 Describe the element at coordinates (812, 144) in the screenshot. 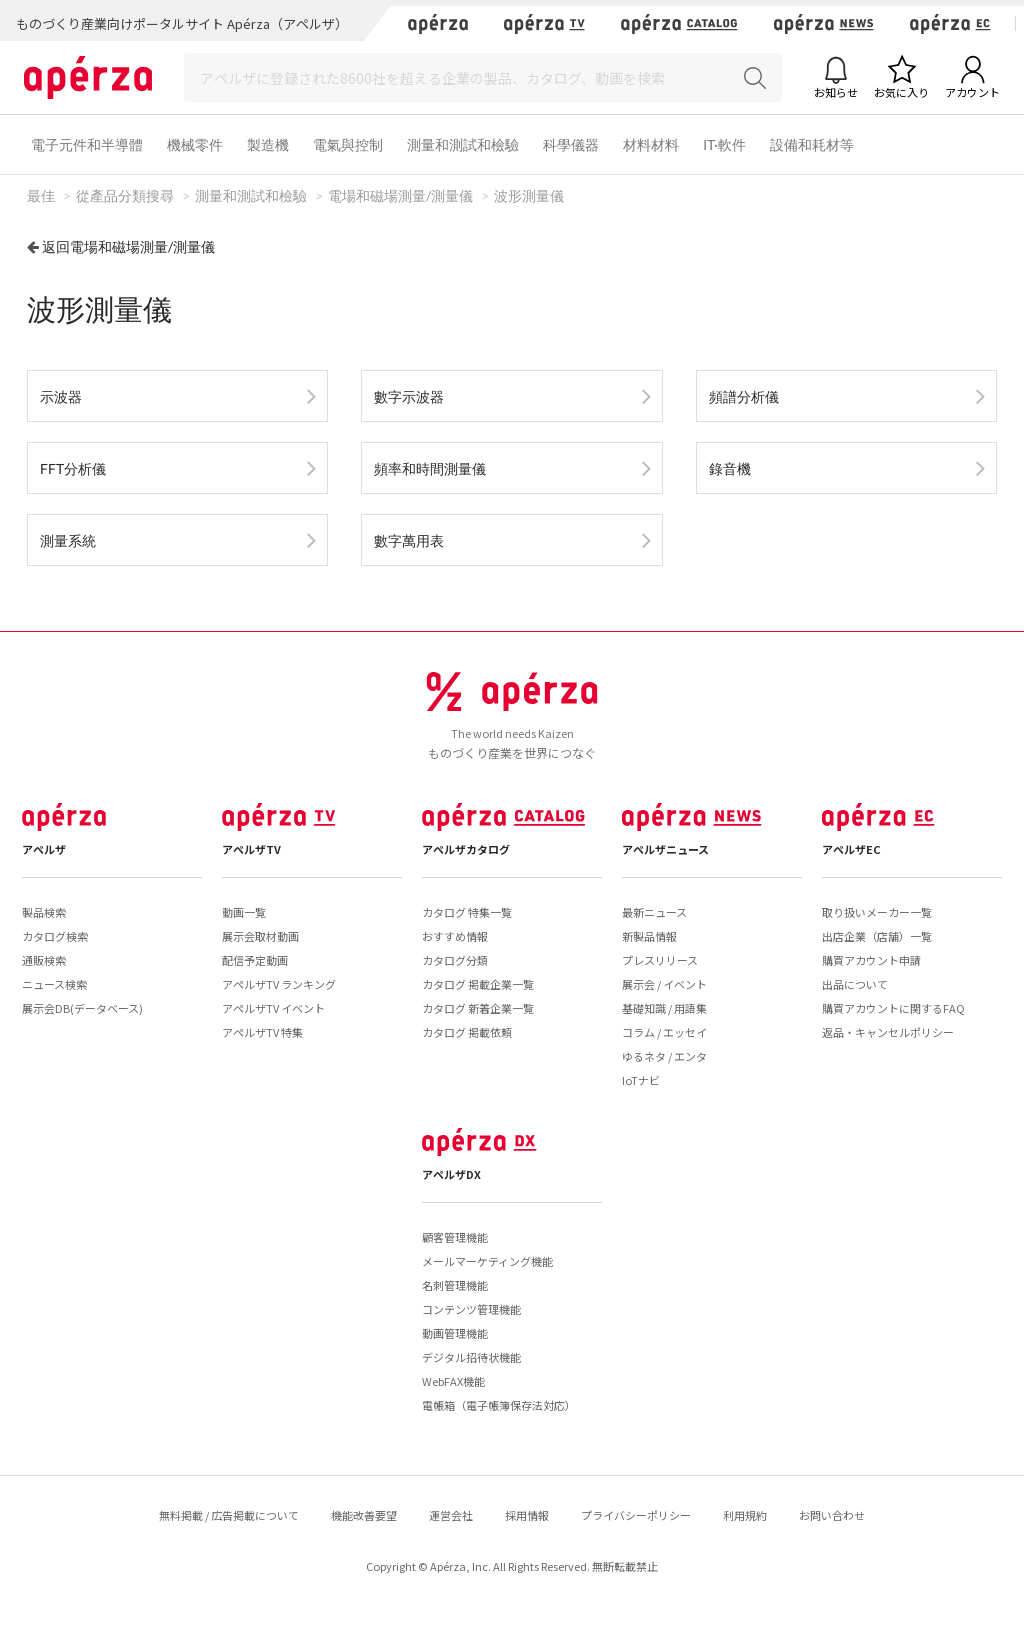

I see `設備和耗材等` at that location.